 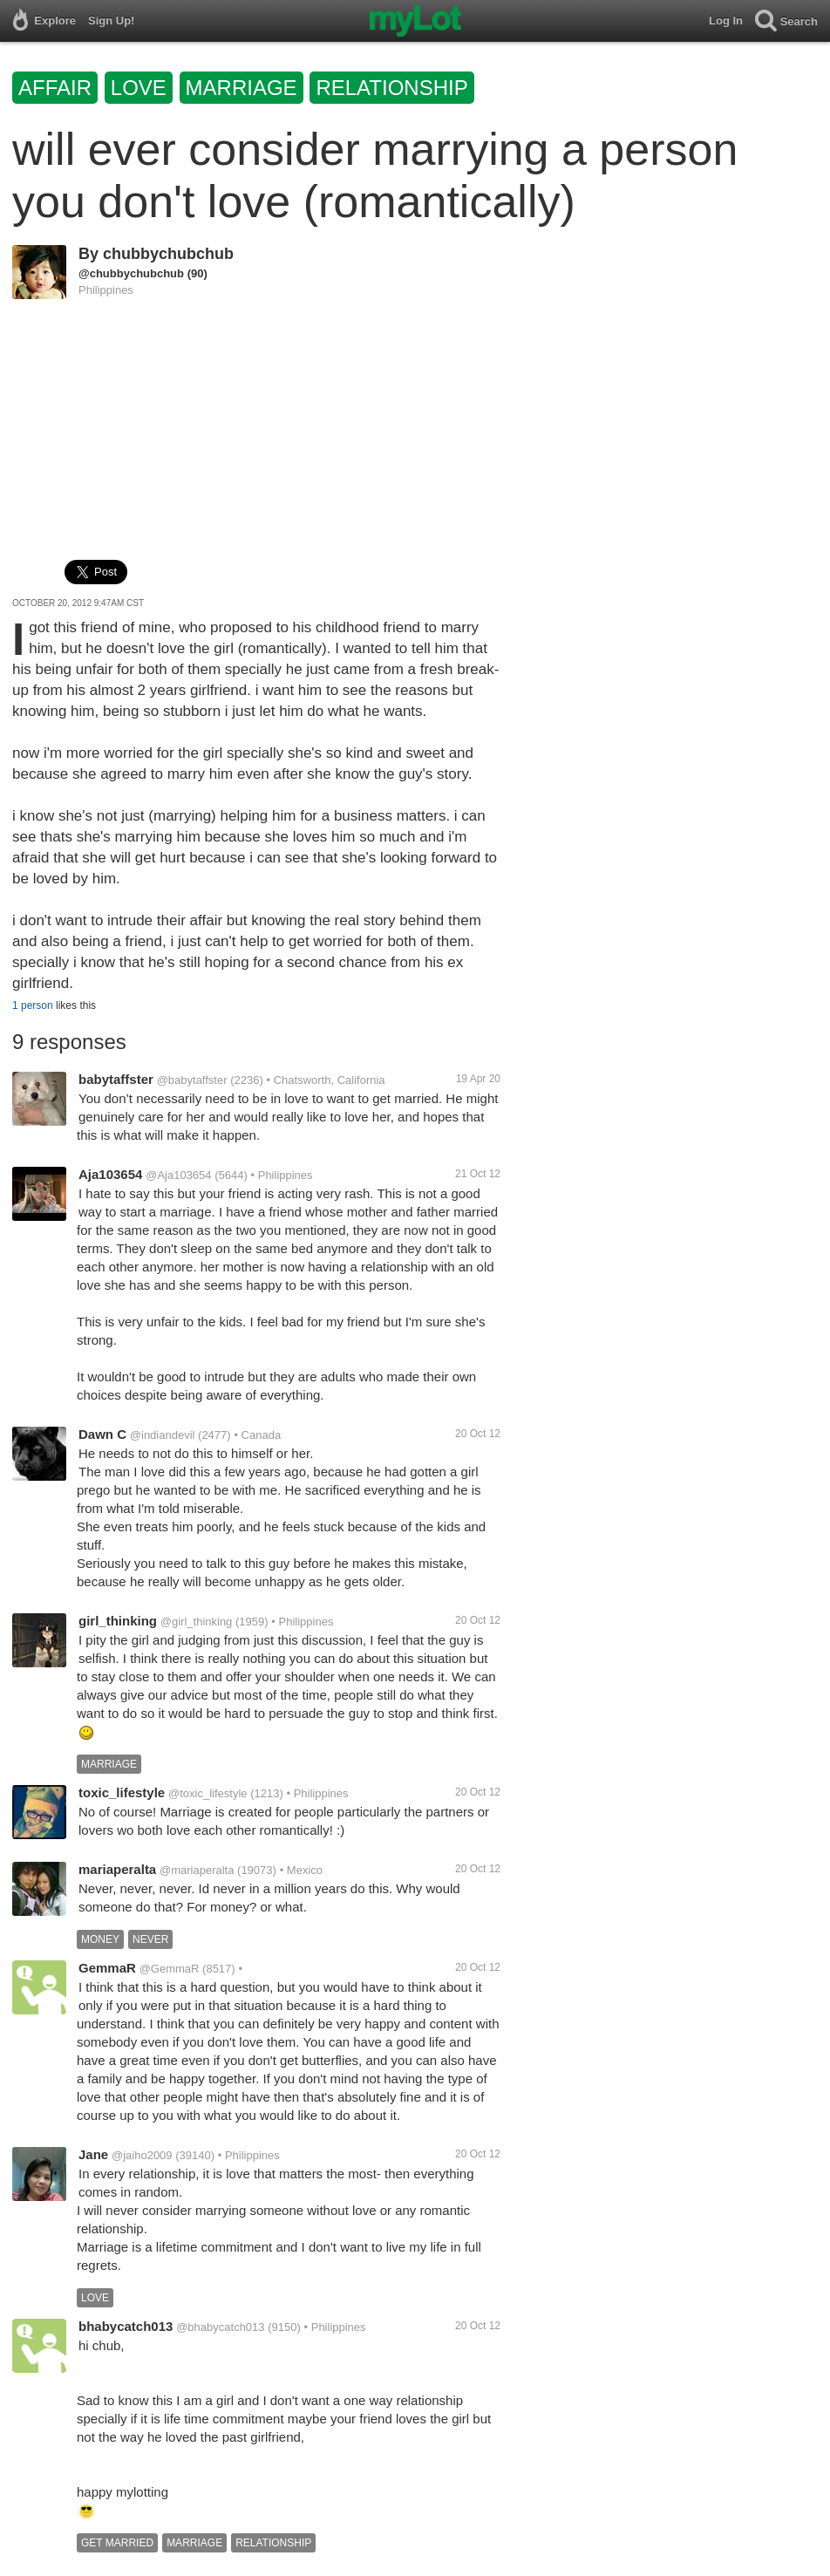 I want to click on @babytaffster, so click(x=192, y=1080).